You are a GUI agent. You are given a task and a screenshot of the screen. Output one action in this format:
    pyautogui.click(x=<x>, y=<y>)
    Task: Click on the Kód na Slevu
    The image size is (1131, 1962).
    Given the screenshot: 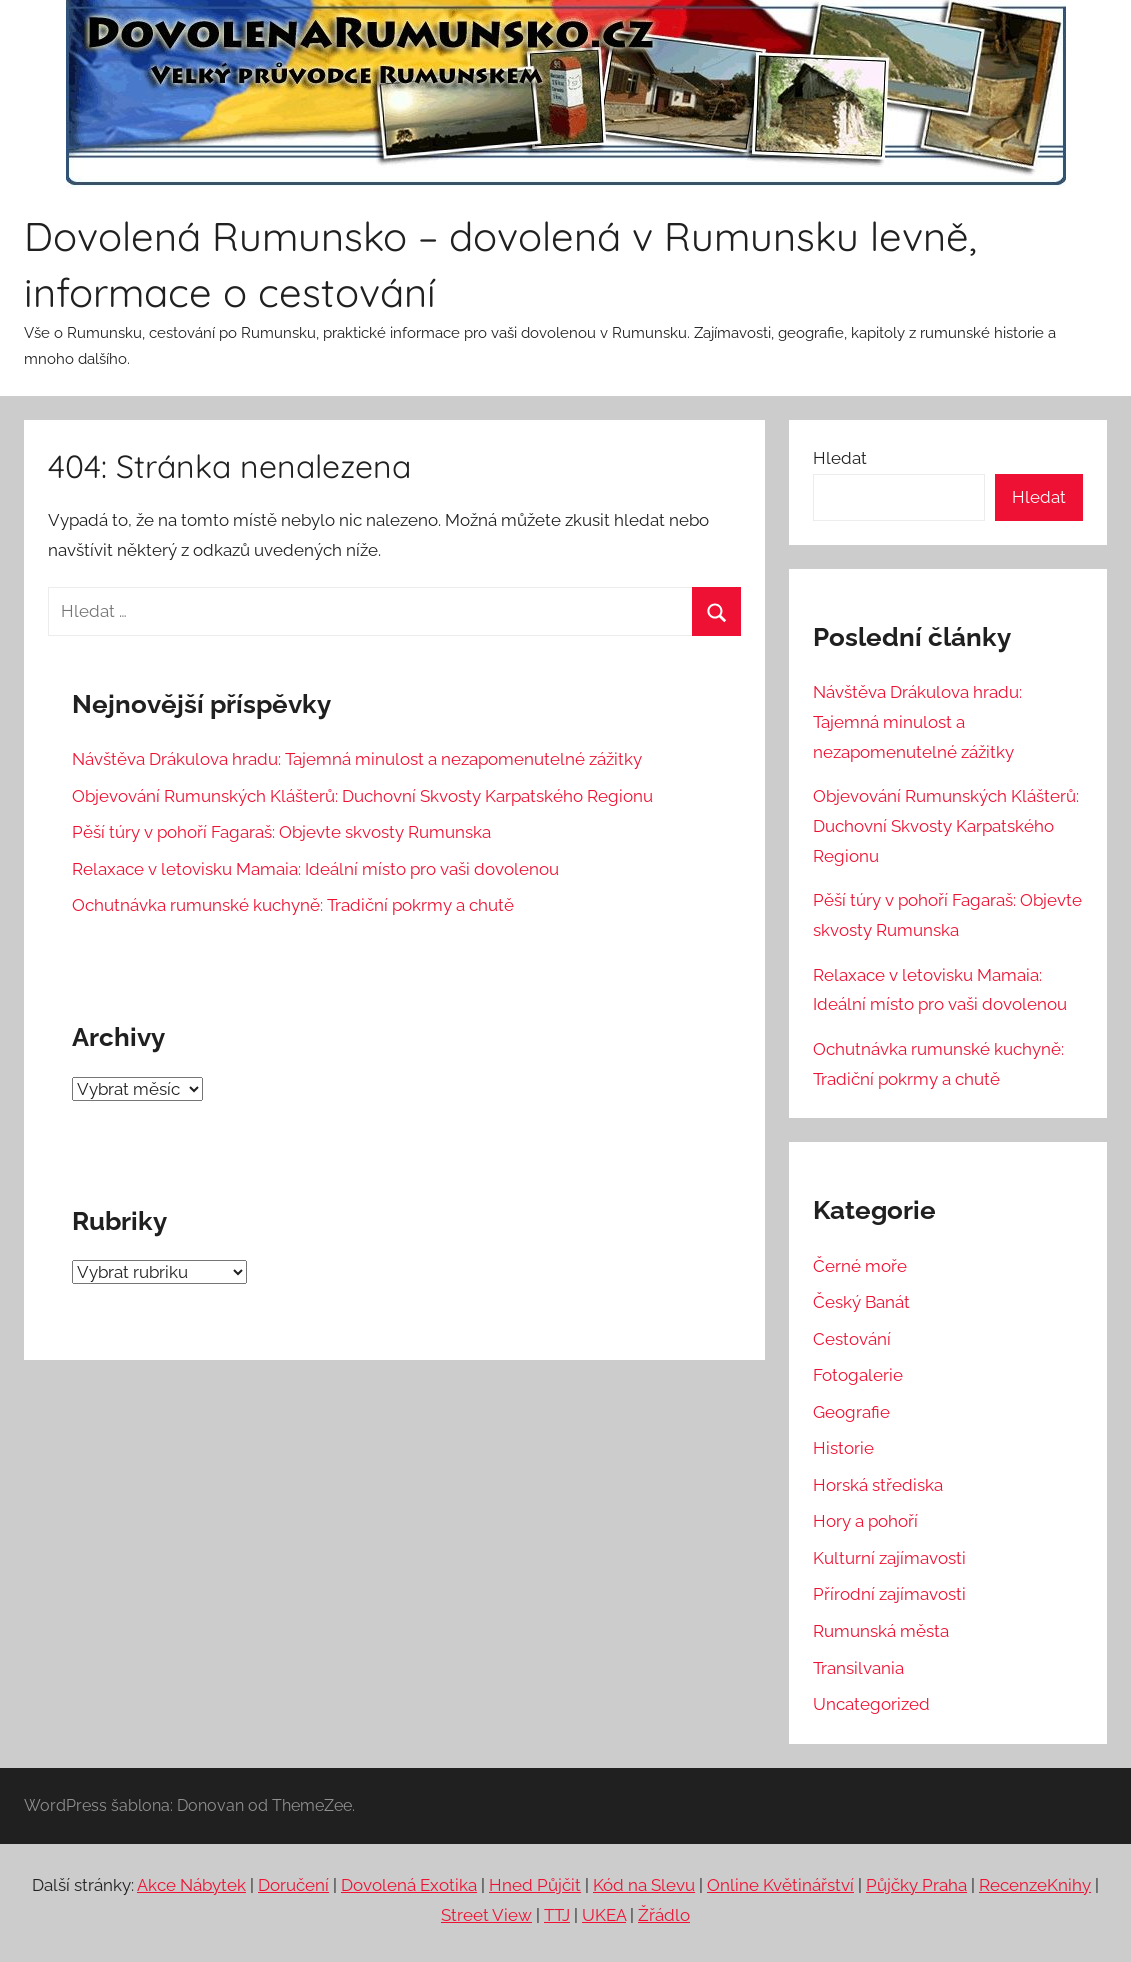 What is the action you would take?
    pyautogui.click(x=644, y=1885)
    